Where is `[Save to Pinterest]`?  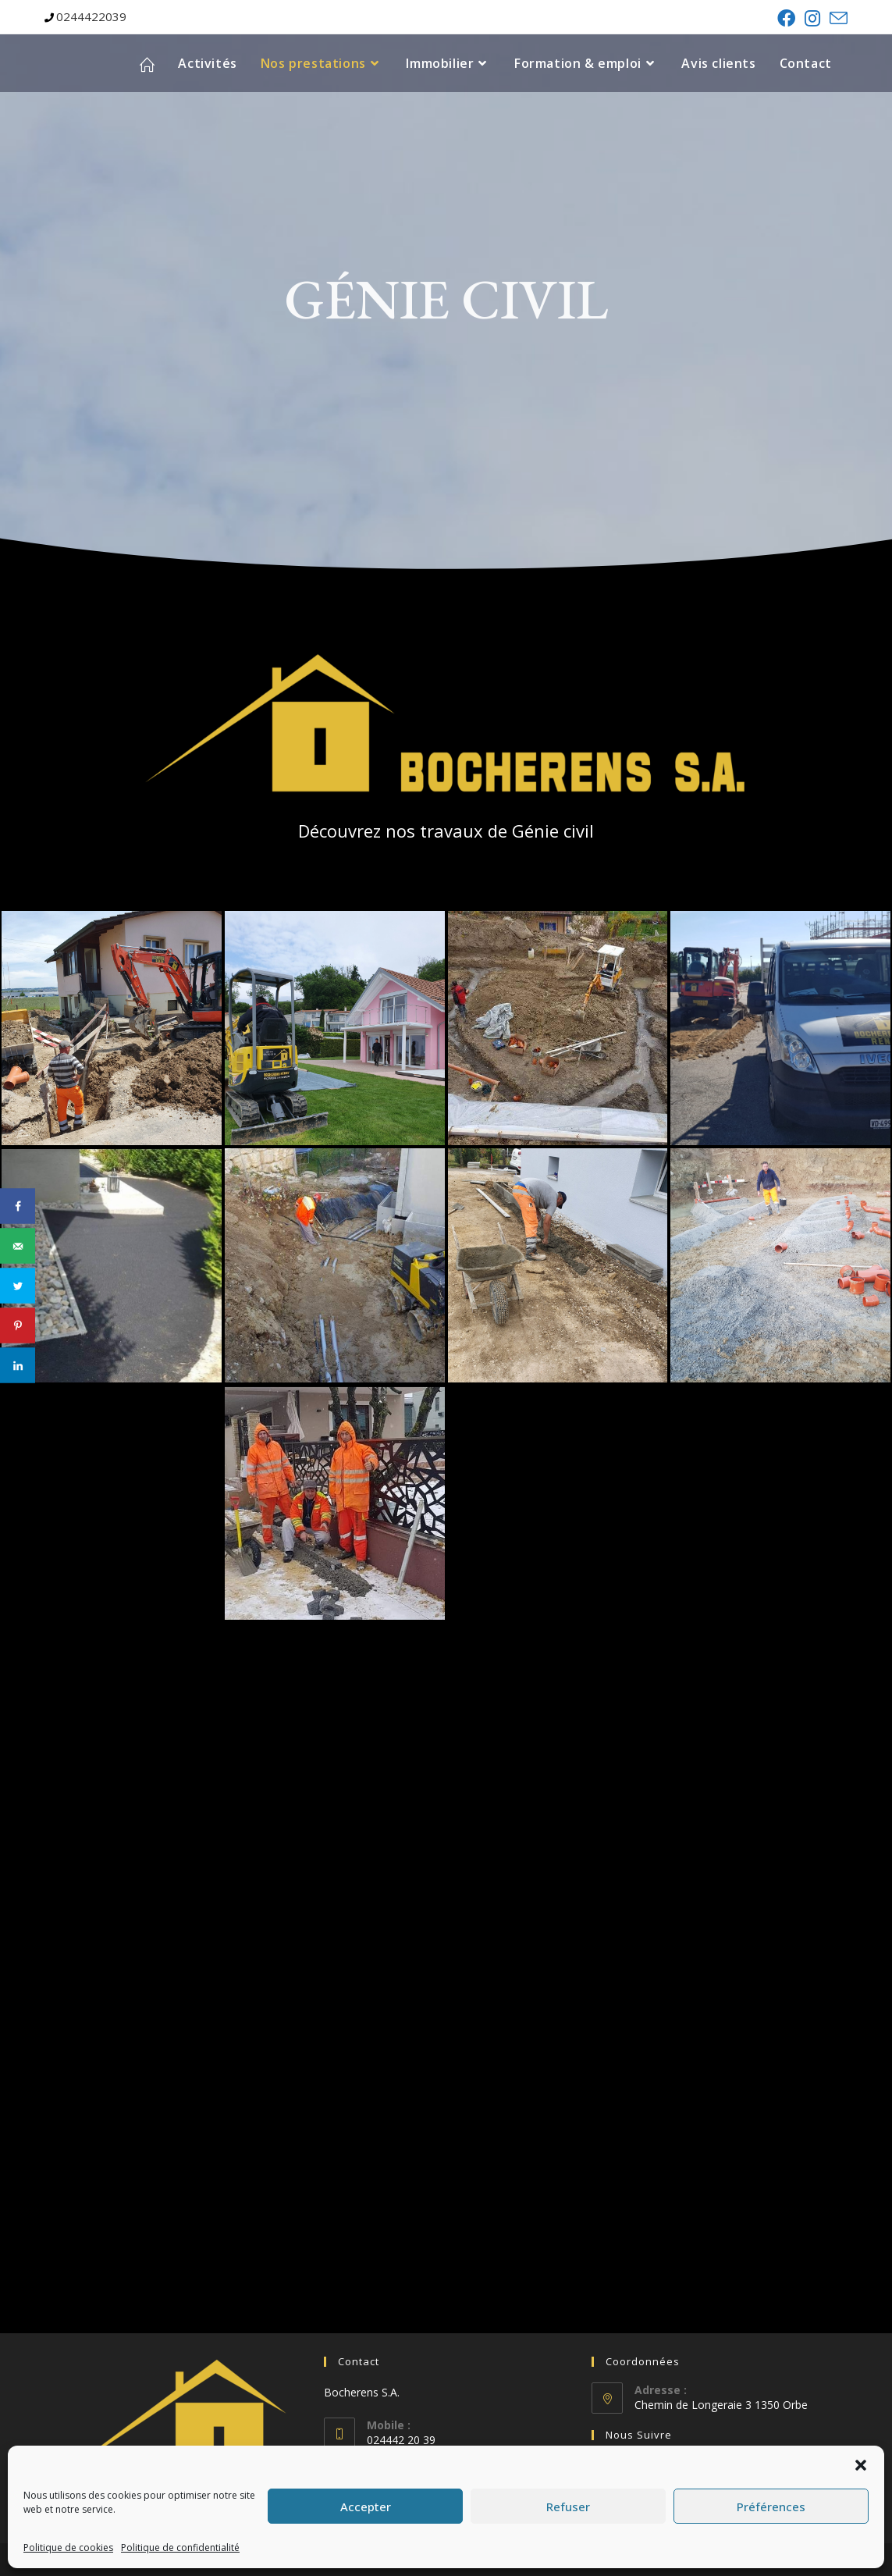
[Save to Pinterest] is located at coordinates (17, 1325).